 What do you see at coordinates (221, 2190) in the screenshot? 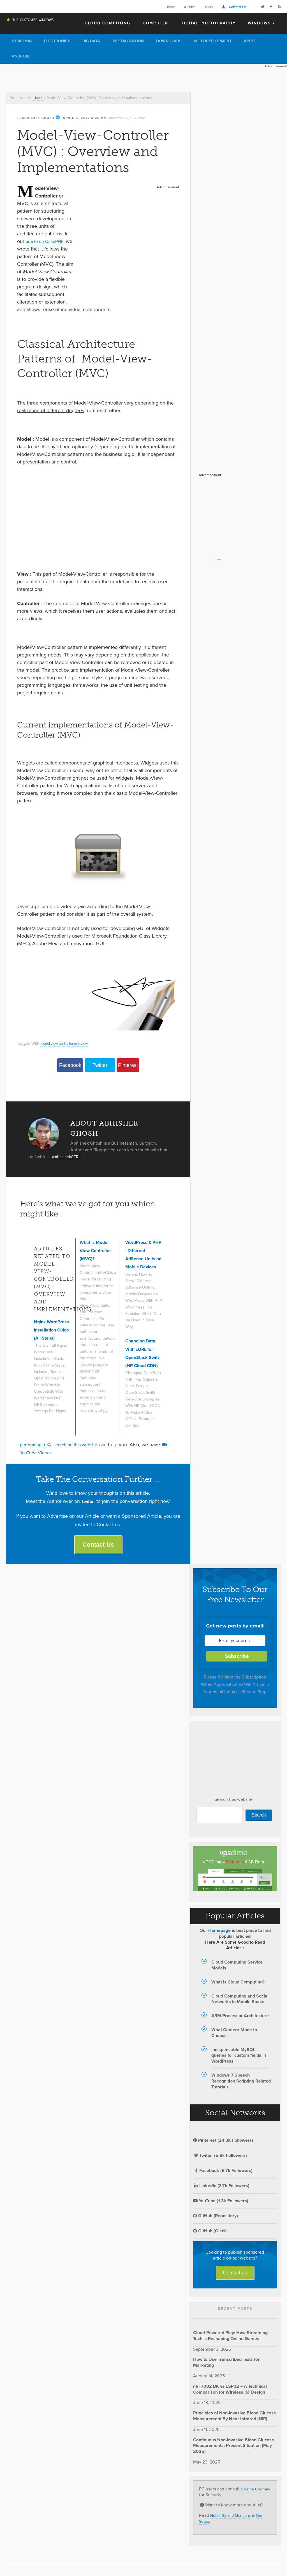
I see `LinkedIn (3.7k Followers)` at bounding box center [221, 2190].